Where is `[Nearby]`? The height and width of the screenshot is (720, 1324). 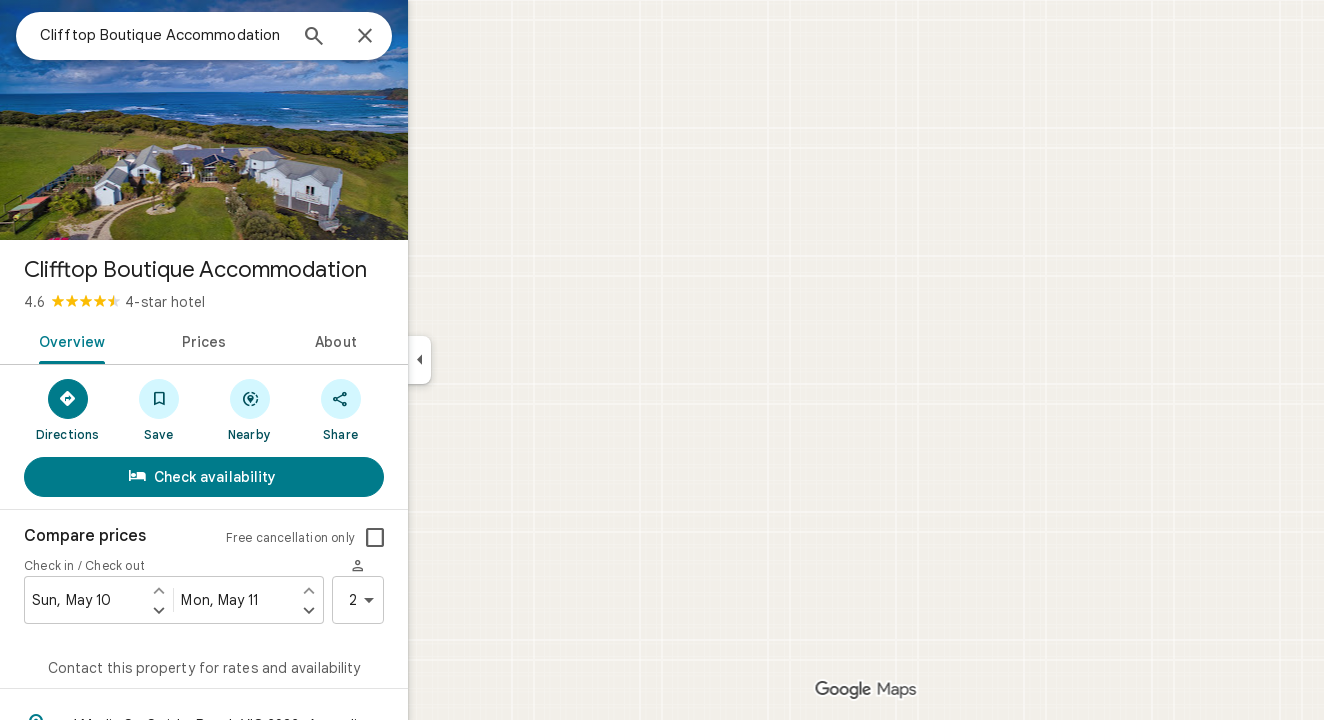
[Nearby] is located at coordinates (321, 409).